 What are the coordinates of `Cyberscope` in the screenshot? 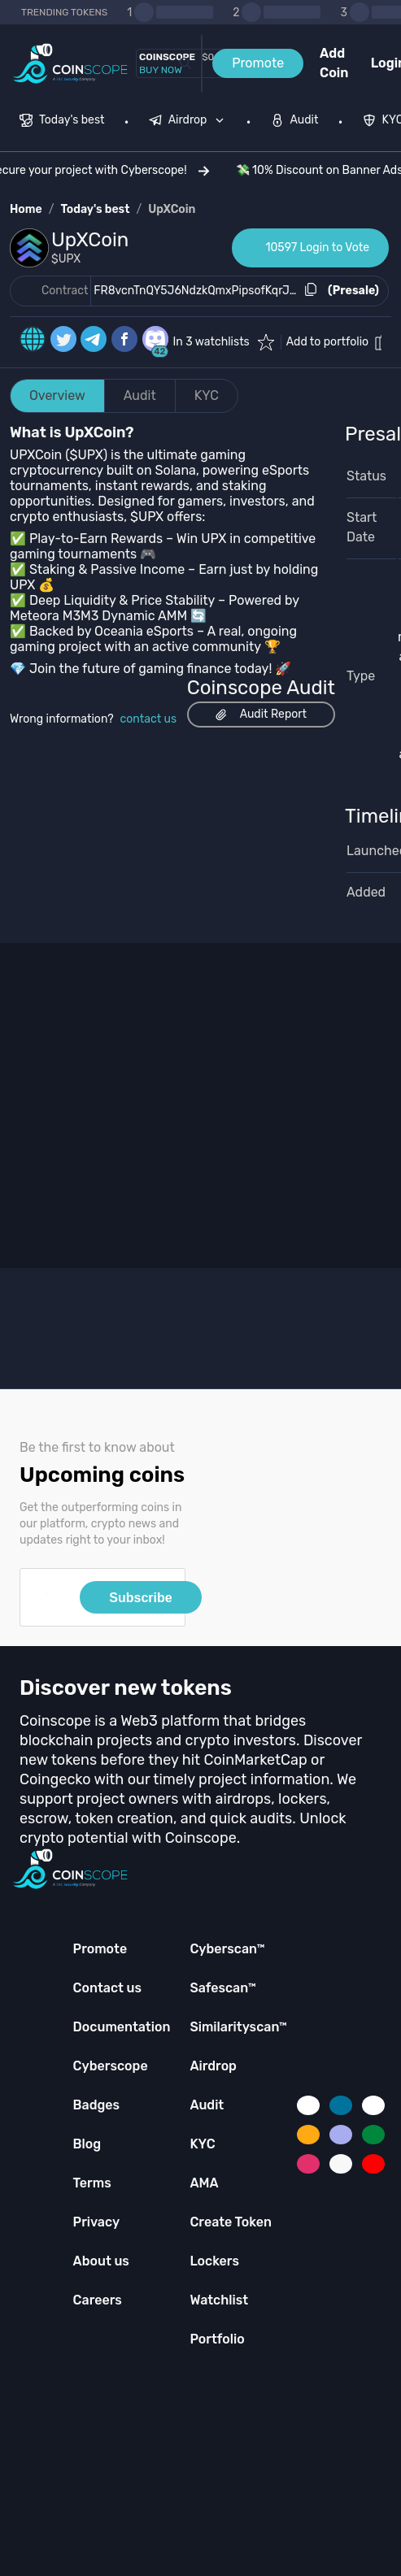 It's located at (110, 2066).